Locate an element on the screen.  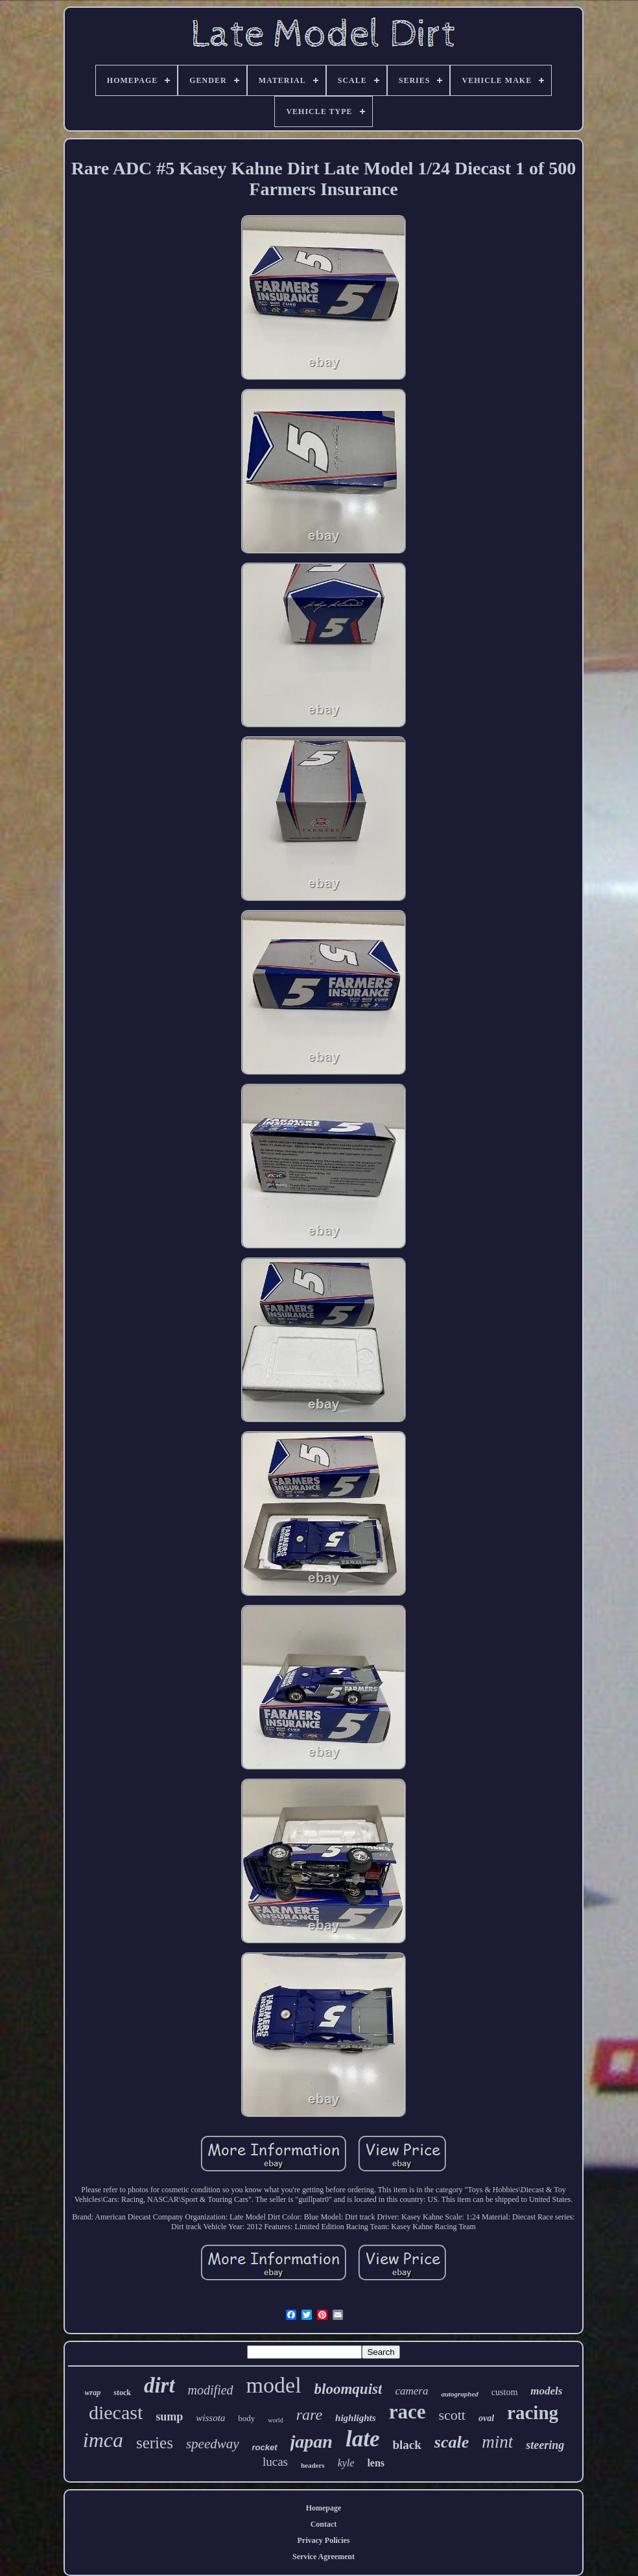
japan is located at coordinates (311, 2441).